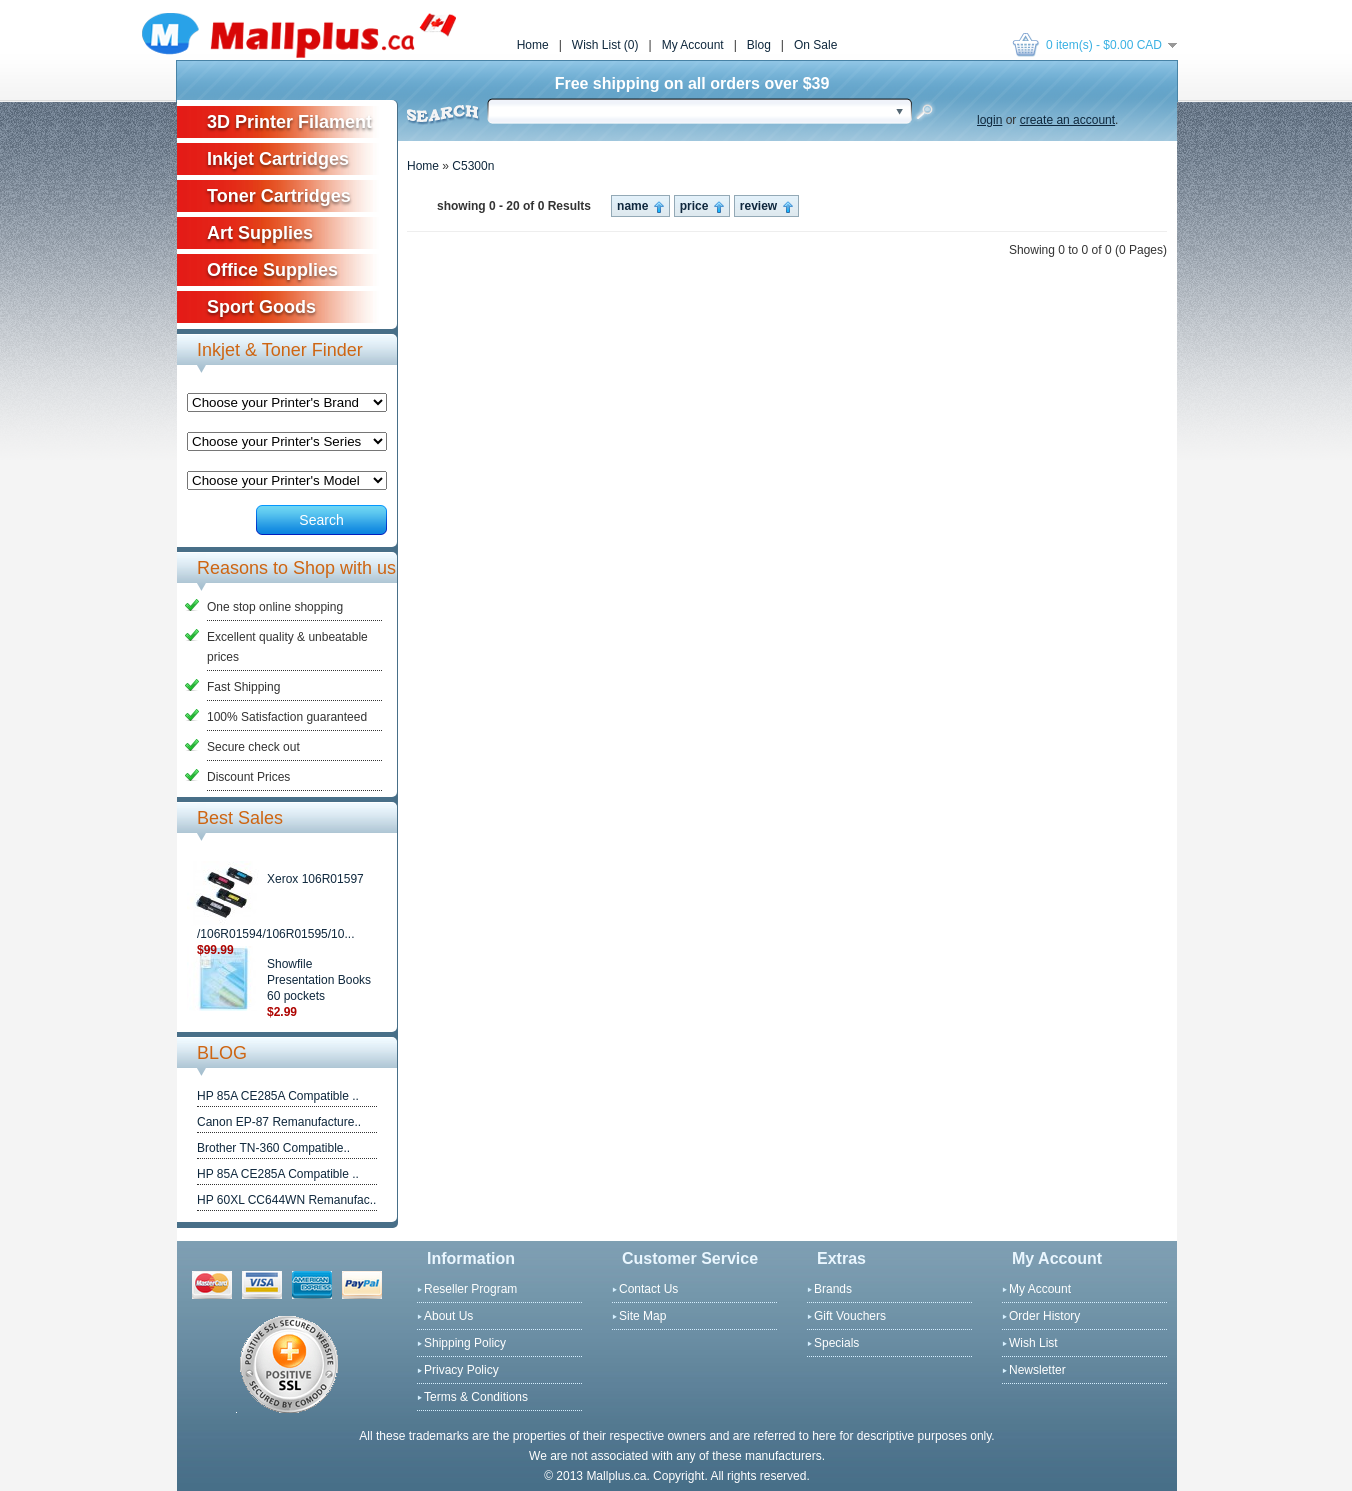  Describe the element at coordinates (272, 270) in the screenshot. I see `Office Supplies` at that location.